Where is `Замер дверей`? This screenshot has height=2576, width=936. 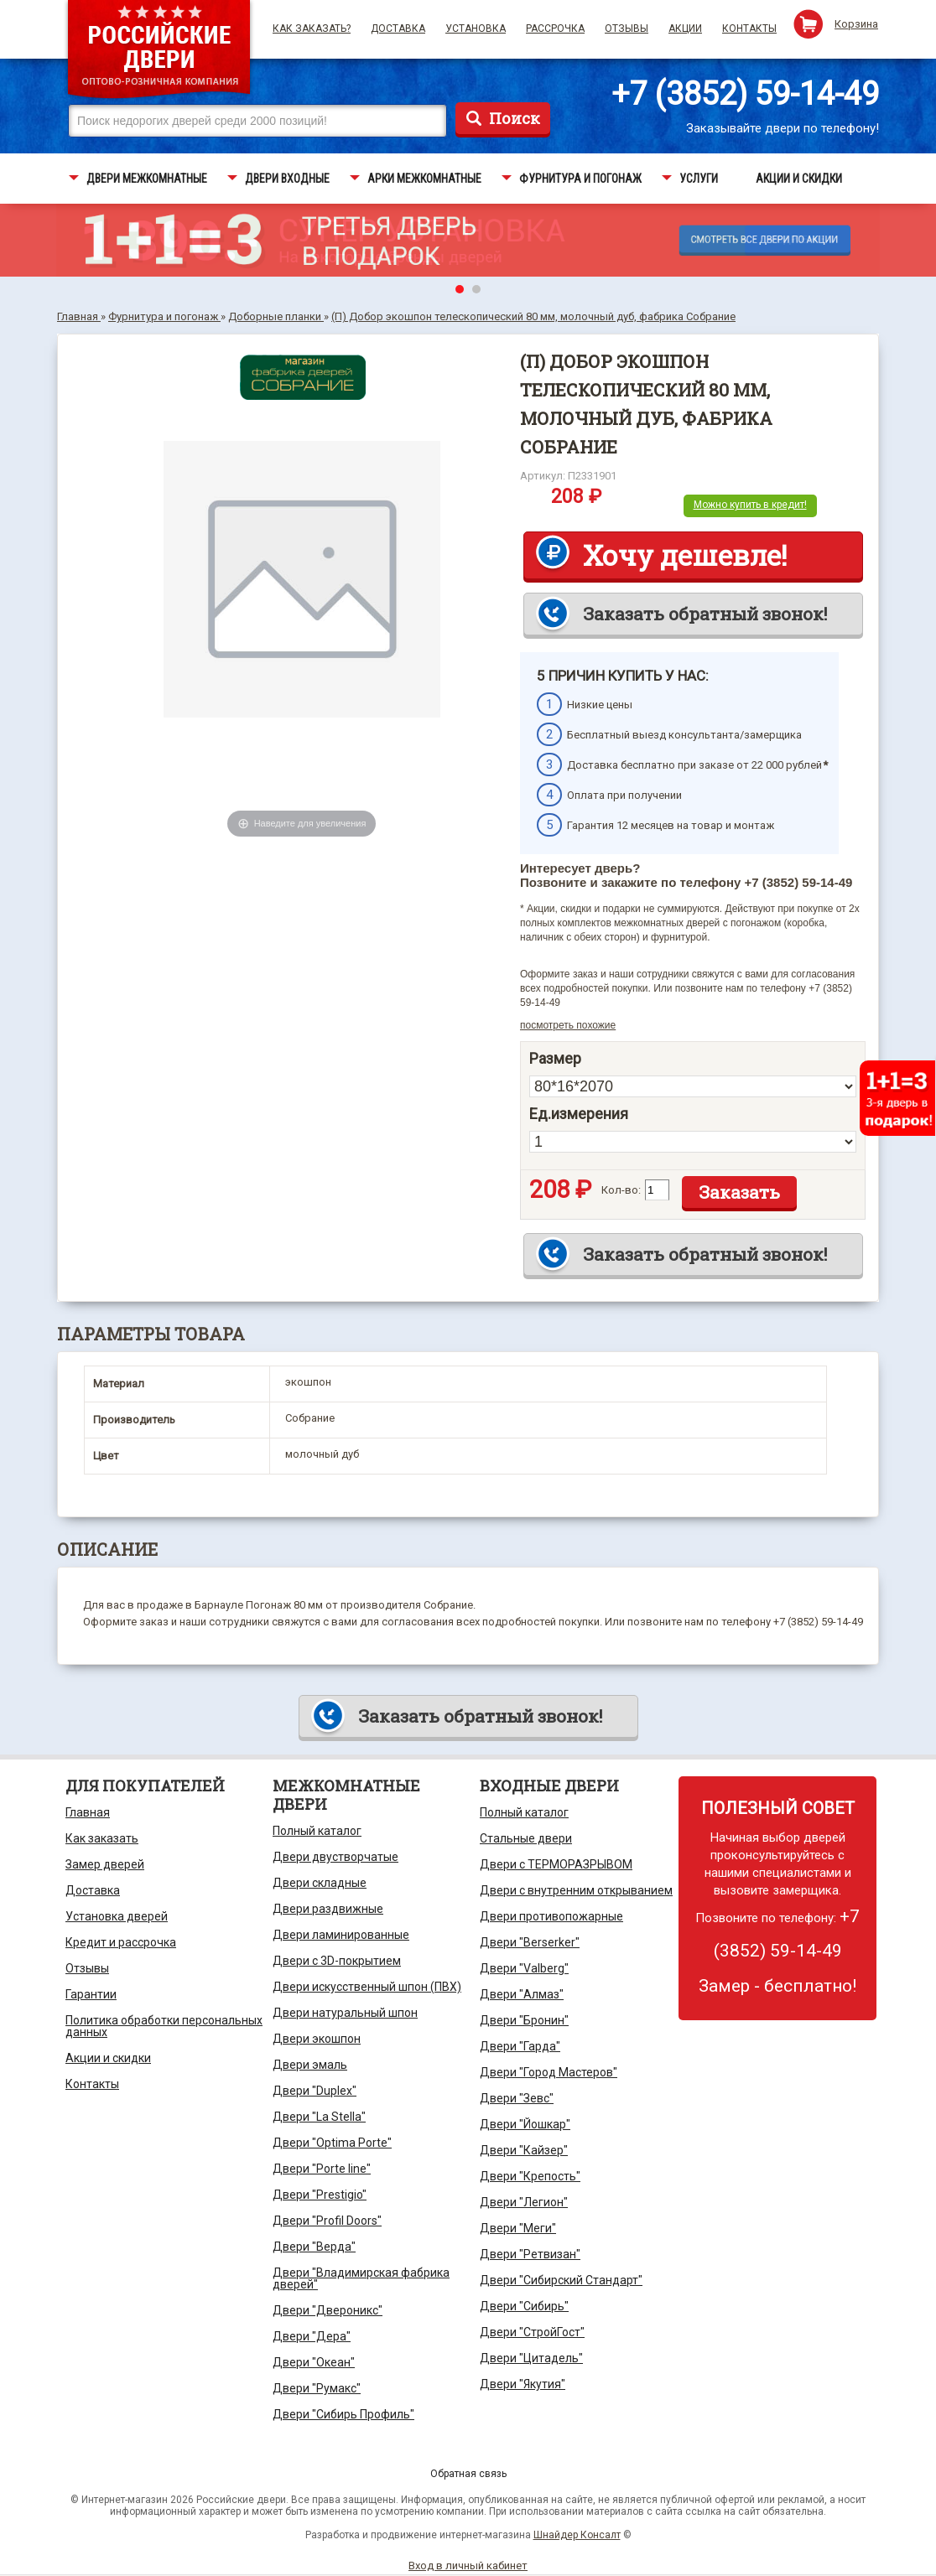 Замер дверей is located at coordinates (104, 1864).